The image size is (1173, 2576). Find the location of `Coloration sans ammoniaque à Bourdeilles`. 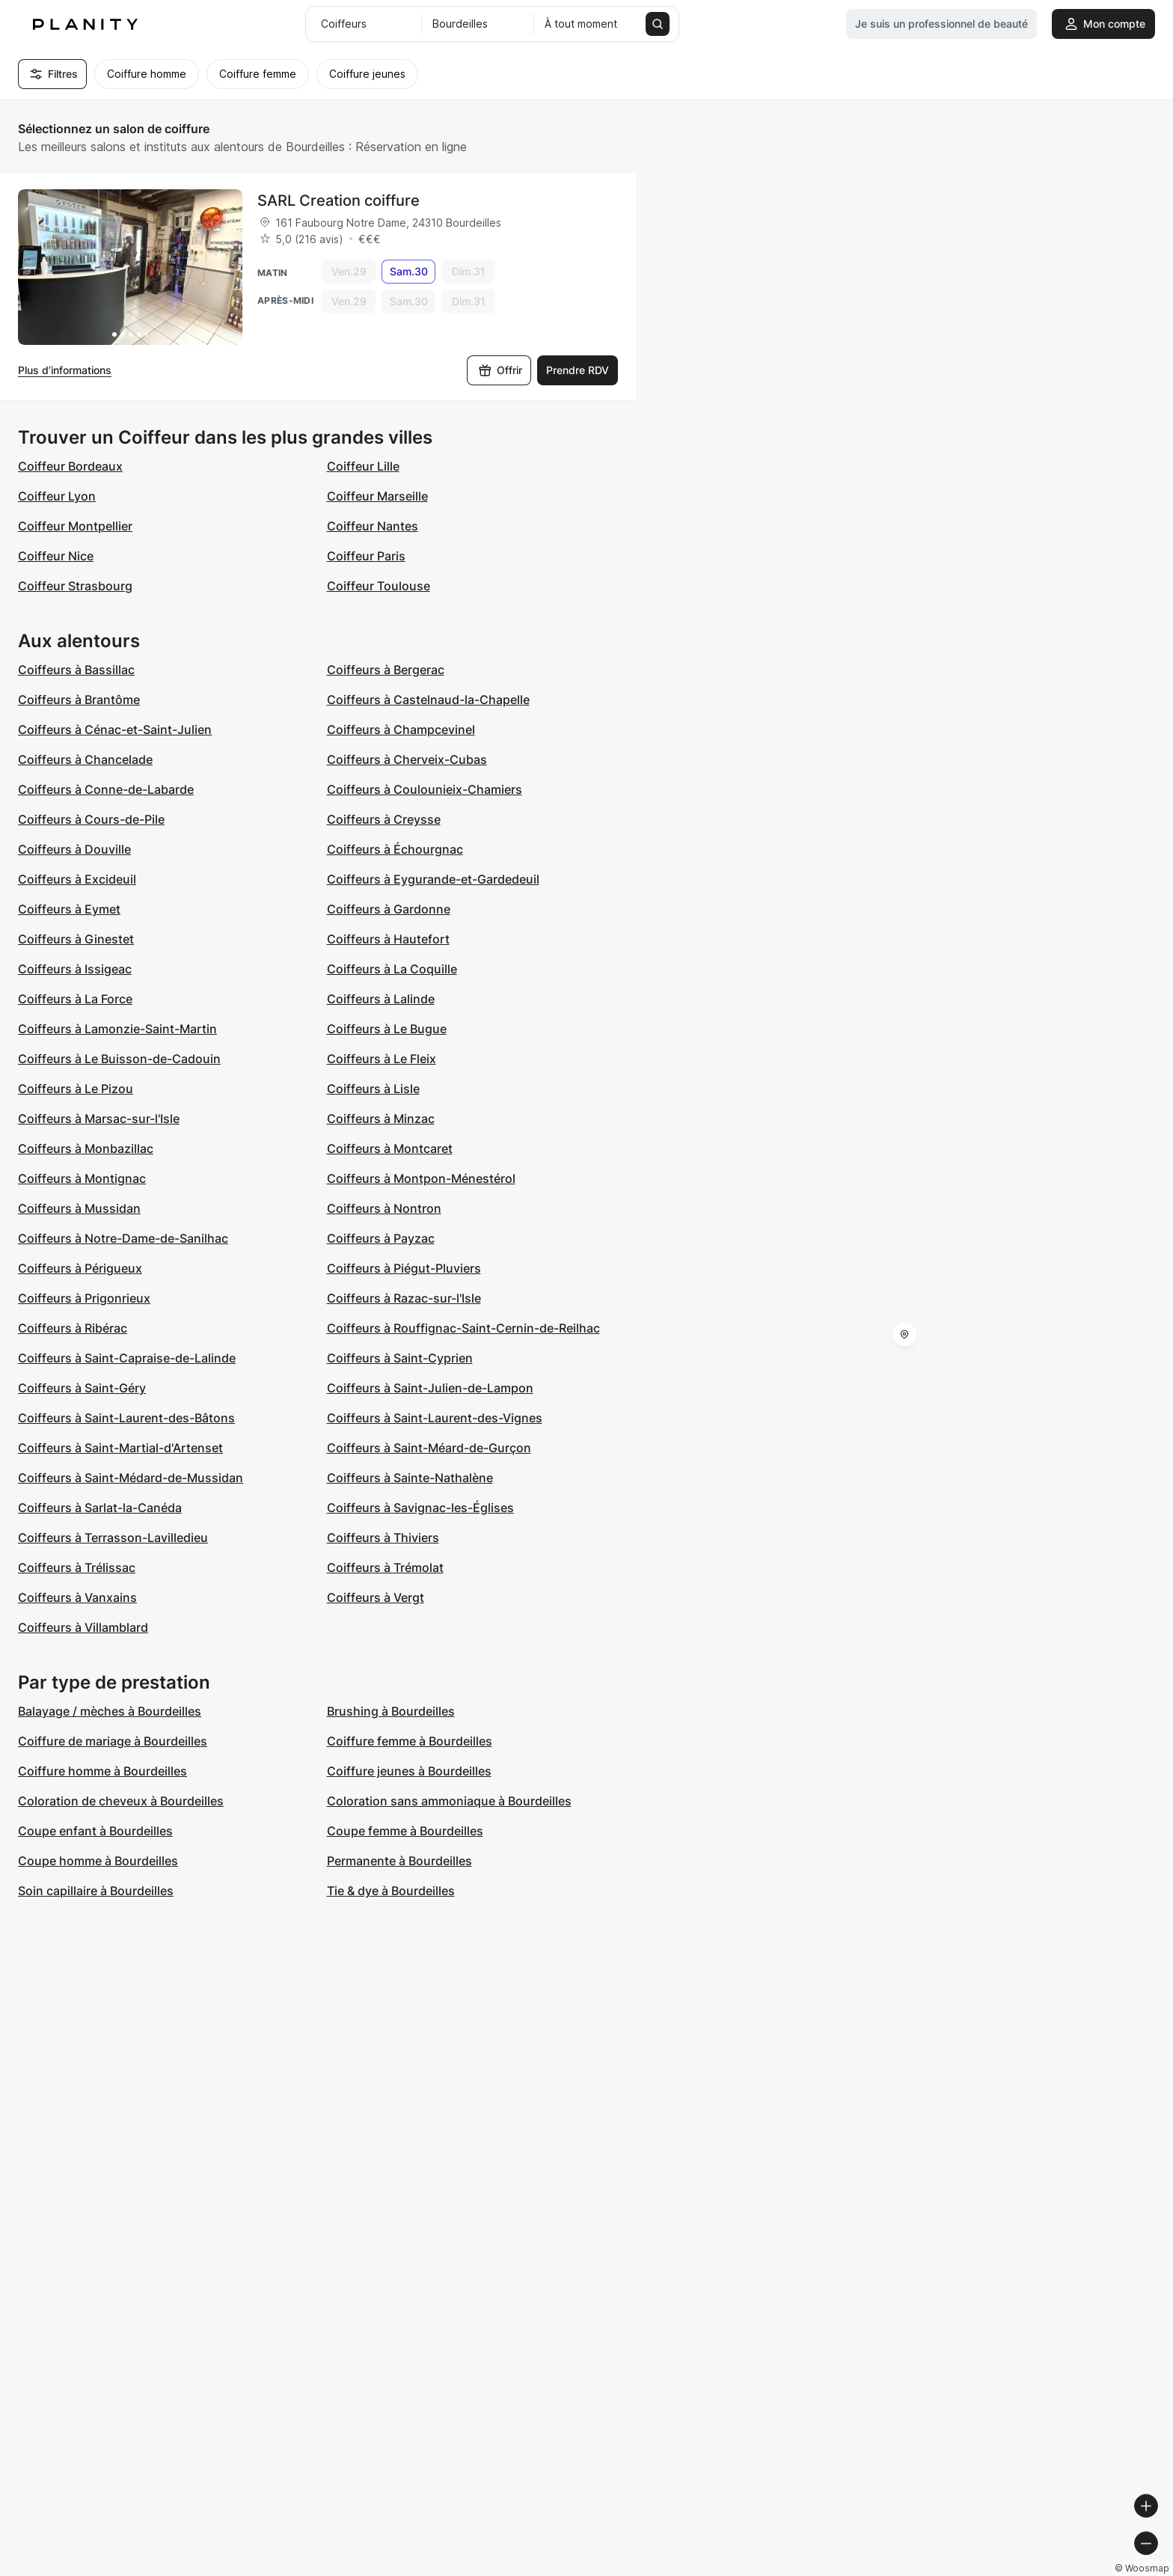

Coloration sans ammoniaque à Bourdeilles is located at coordinates (449, 1800).